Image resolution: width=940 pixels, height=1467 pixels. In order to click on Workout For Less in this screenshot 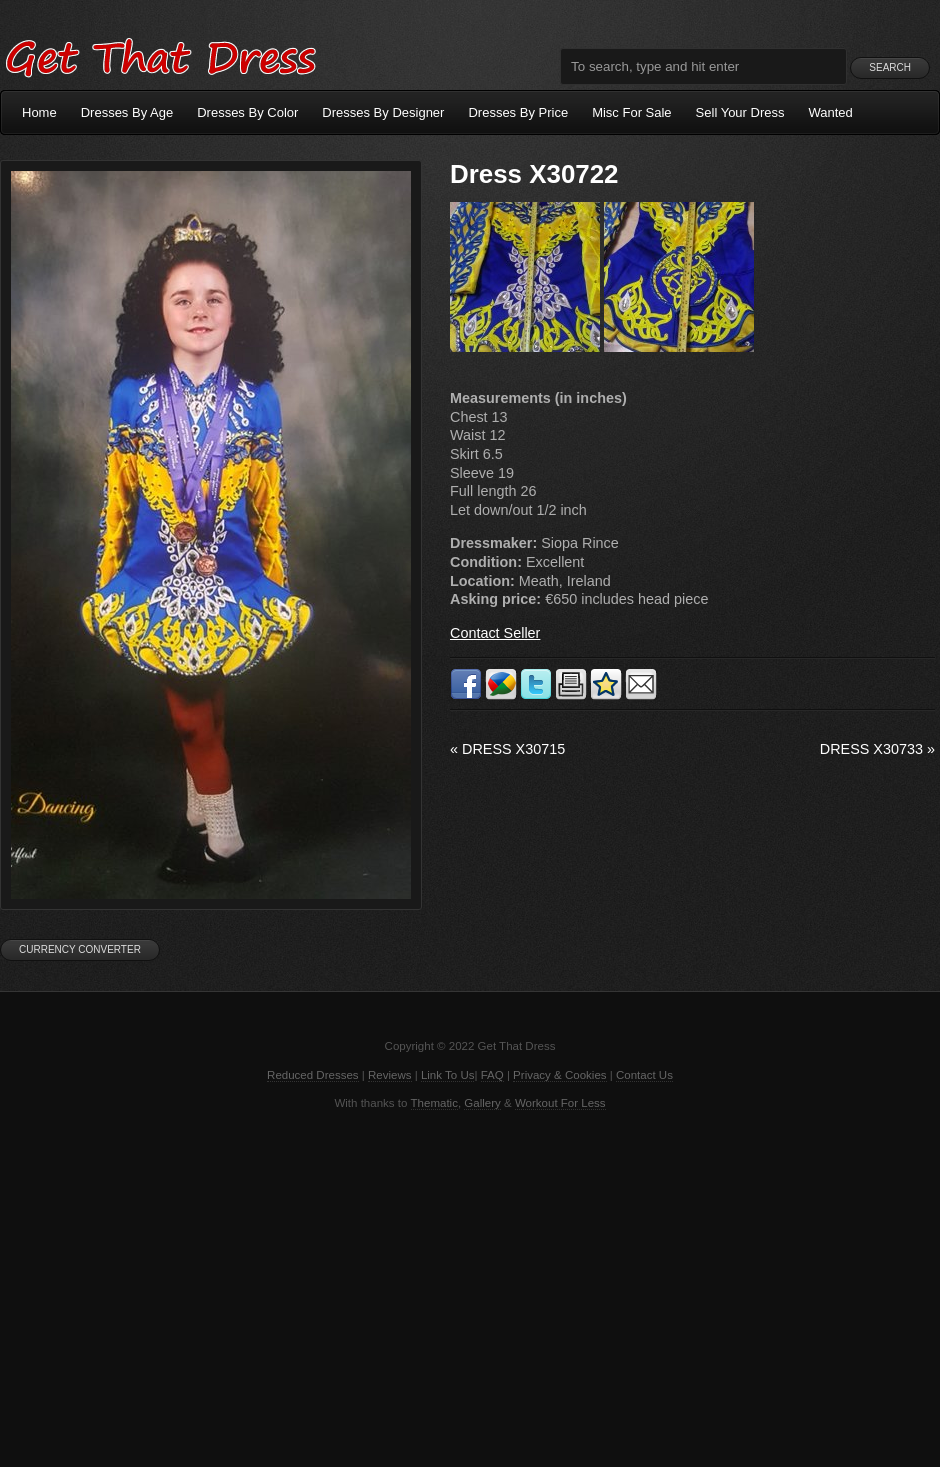, I will do `click(560, 1103)`.